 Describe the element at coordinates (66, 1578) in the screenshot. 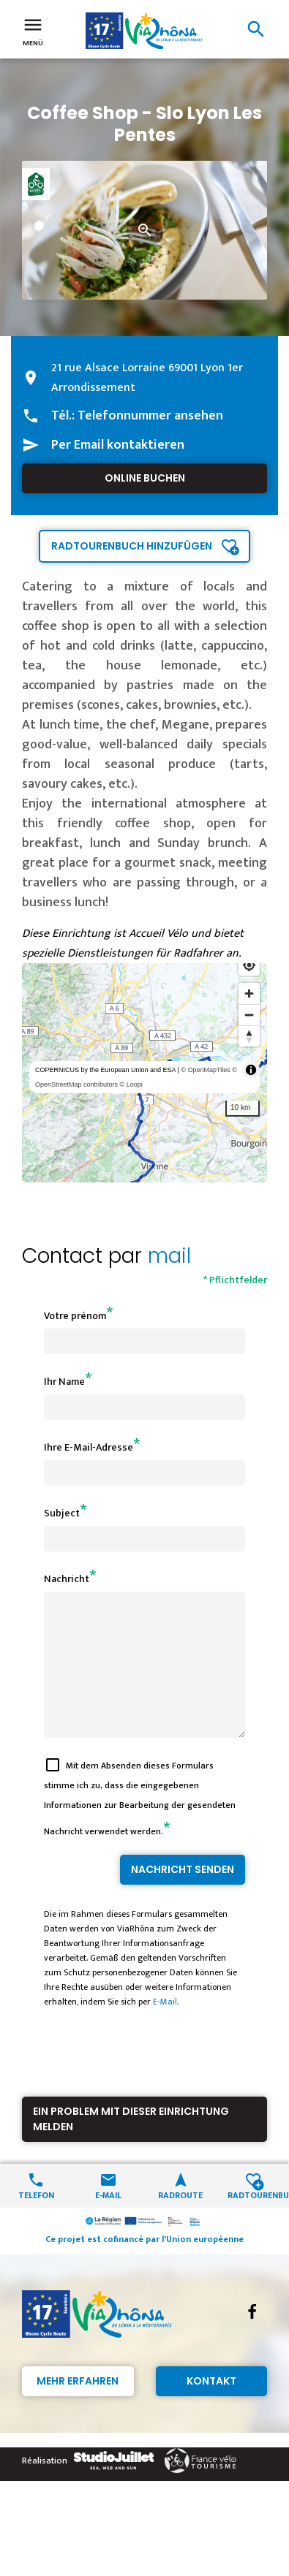

I see `Nachricht` at that location.